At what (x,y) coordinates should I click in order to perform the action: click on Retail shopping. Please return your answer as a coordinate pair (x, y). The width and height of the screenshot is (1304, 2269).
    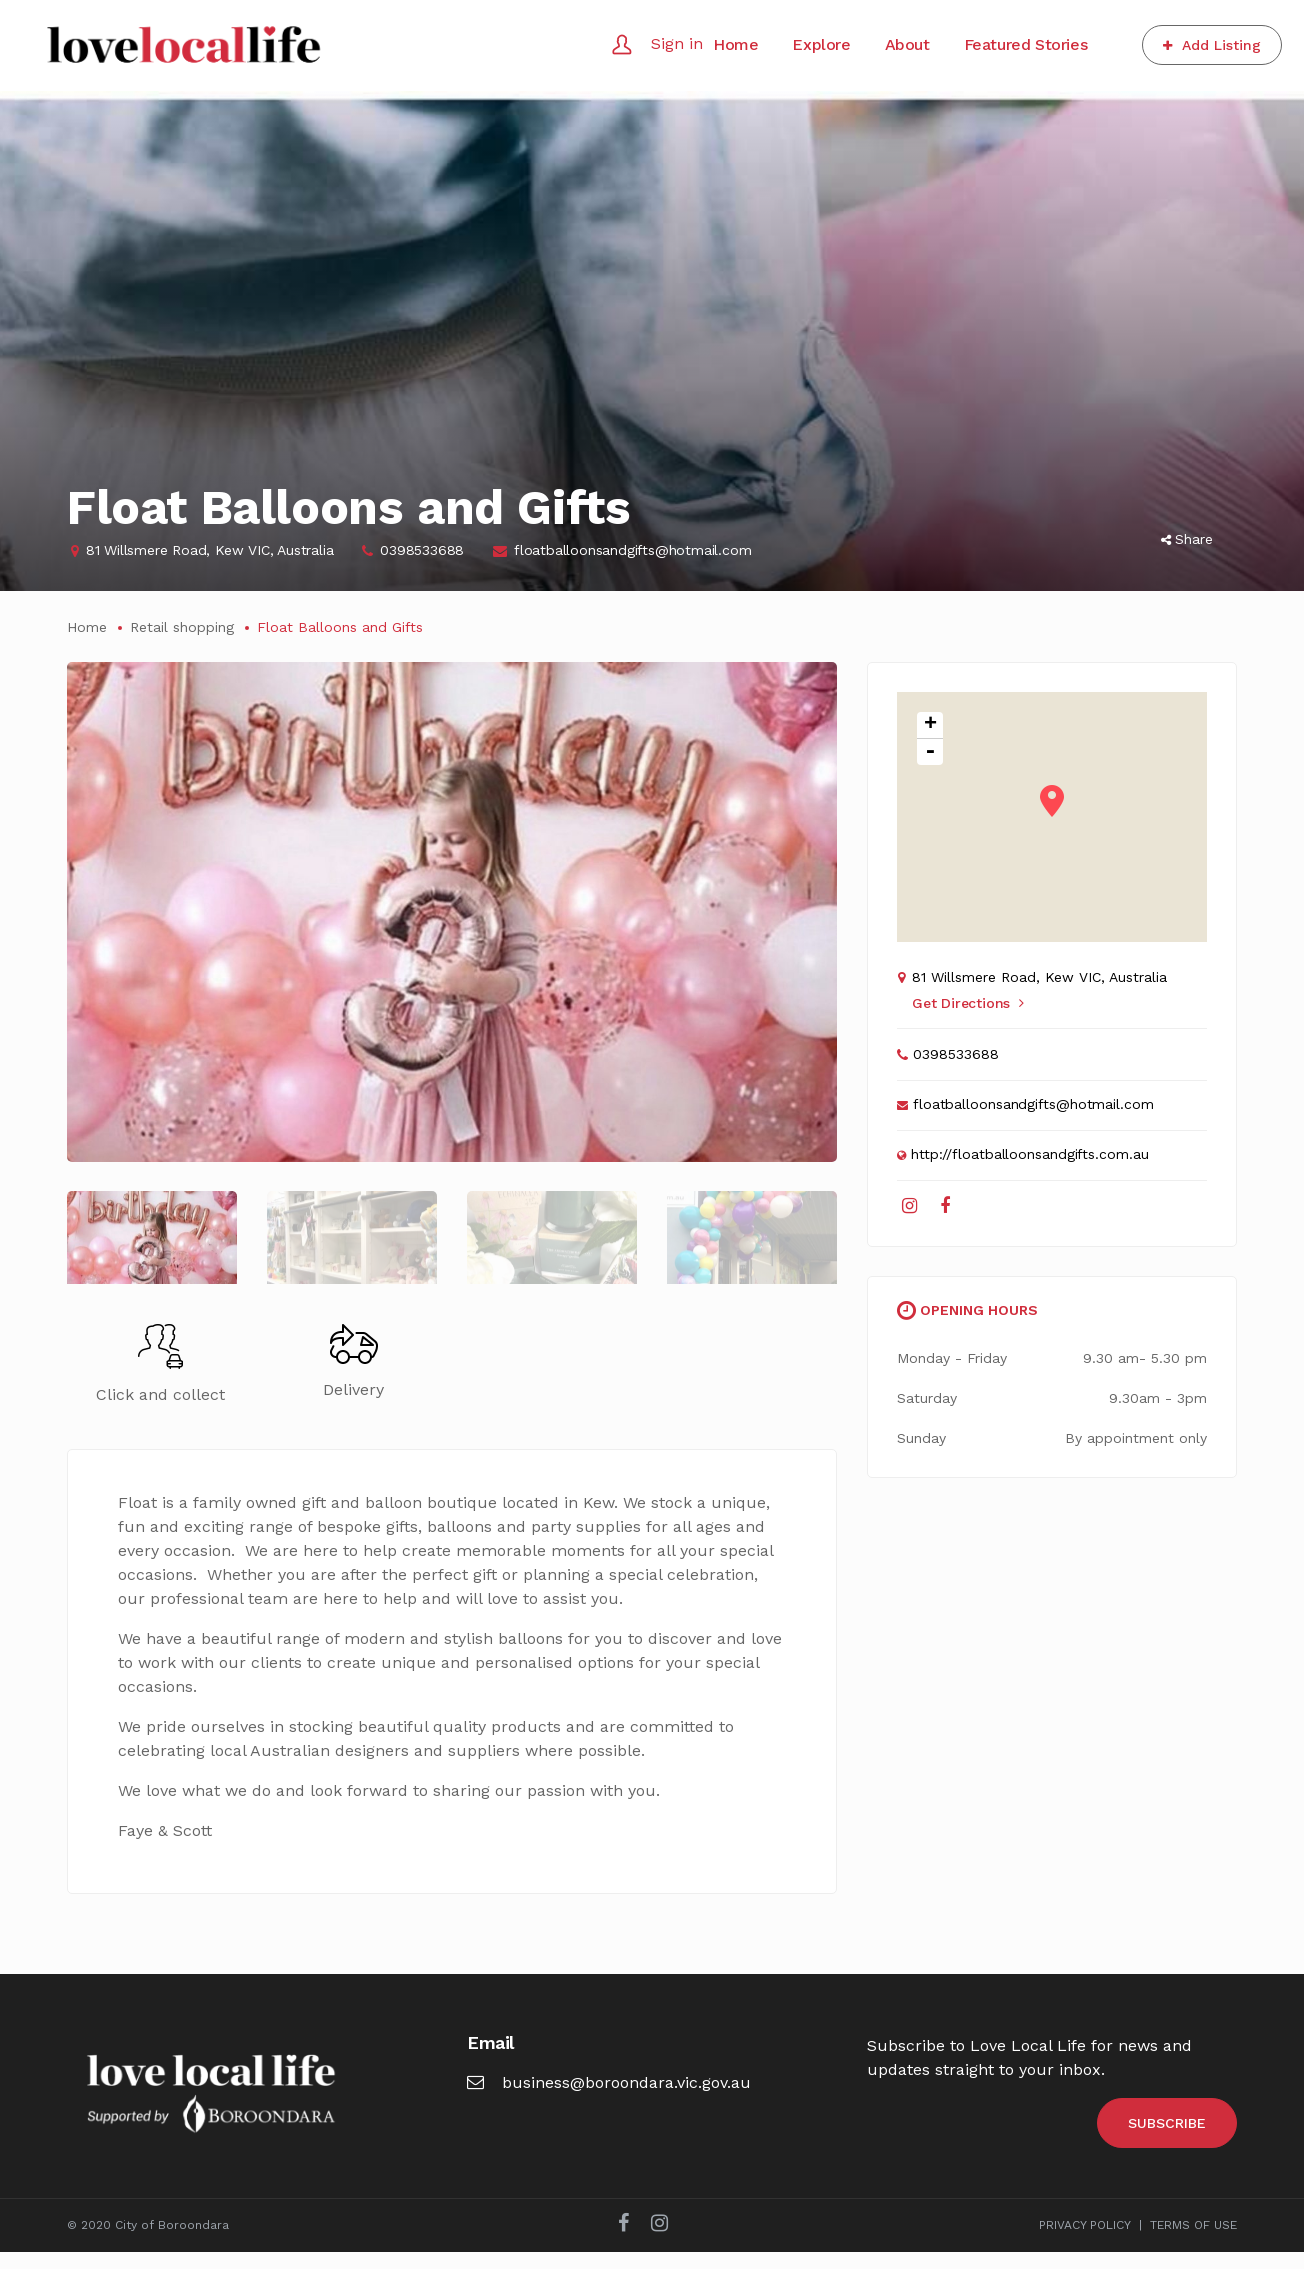
    Looking at the image, I should click on (182, 627).